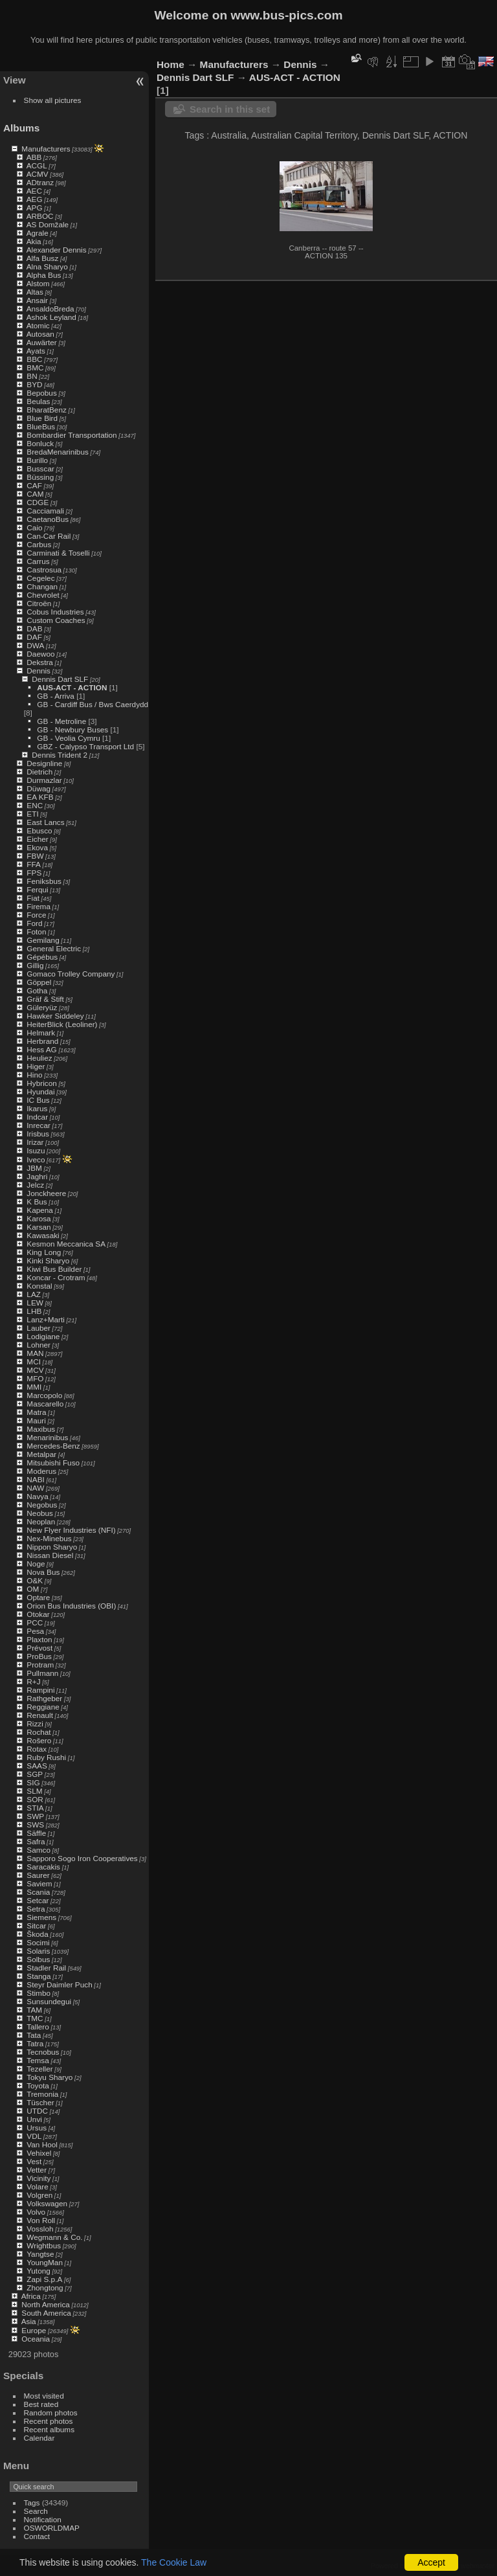 This screenshot has height=2576, width=497. I want to click on Manufacturers, so click(45, 148).